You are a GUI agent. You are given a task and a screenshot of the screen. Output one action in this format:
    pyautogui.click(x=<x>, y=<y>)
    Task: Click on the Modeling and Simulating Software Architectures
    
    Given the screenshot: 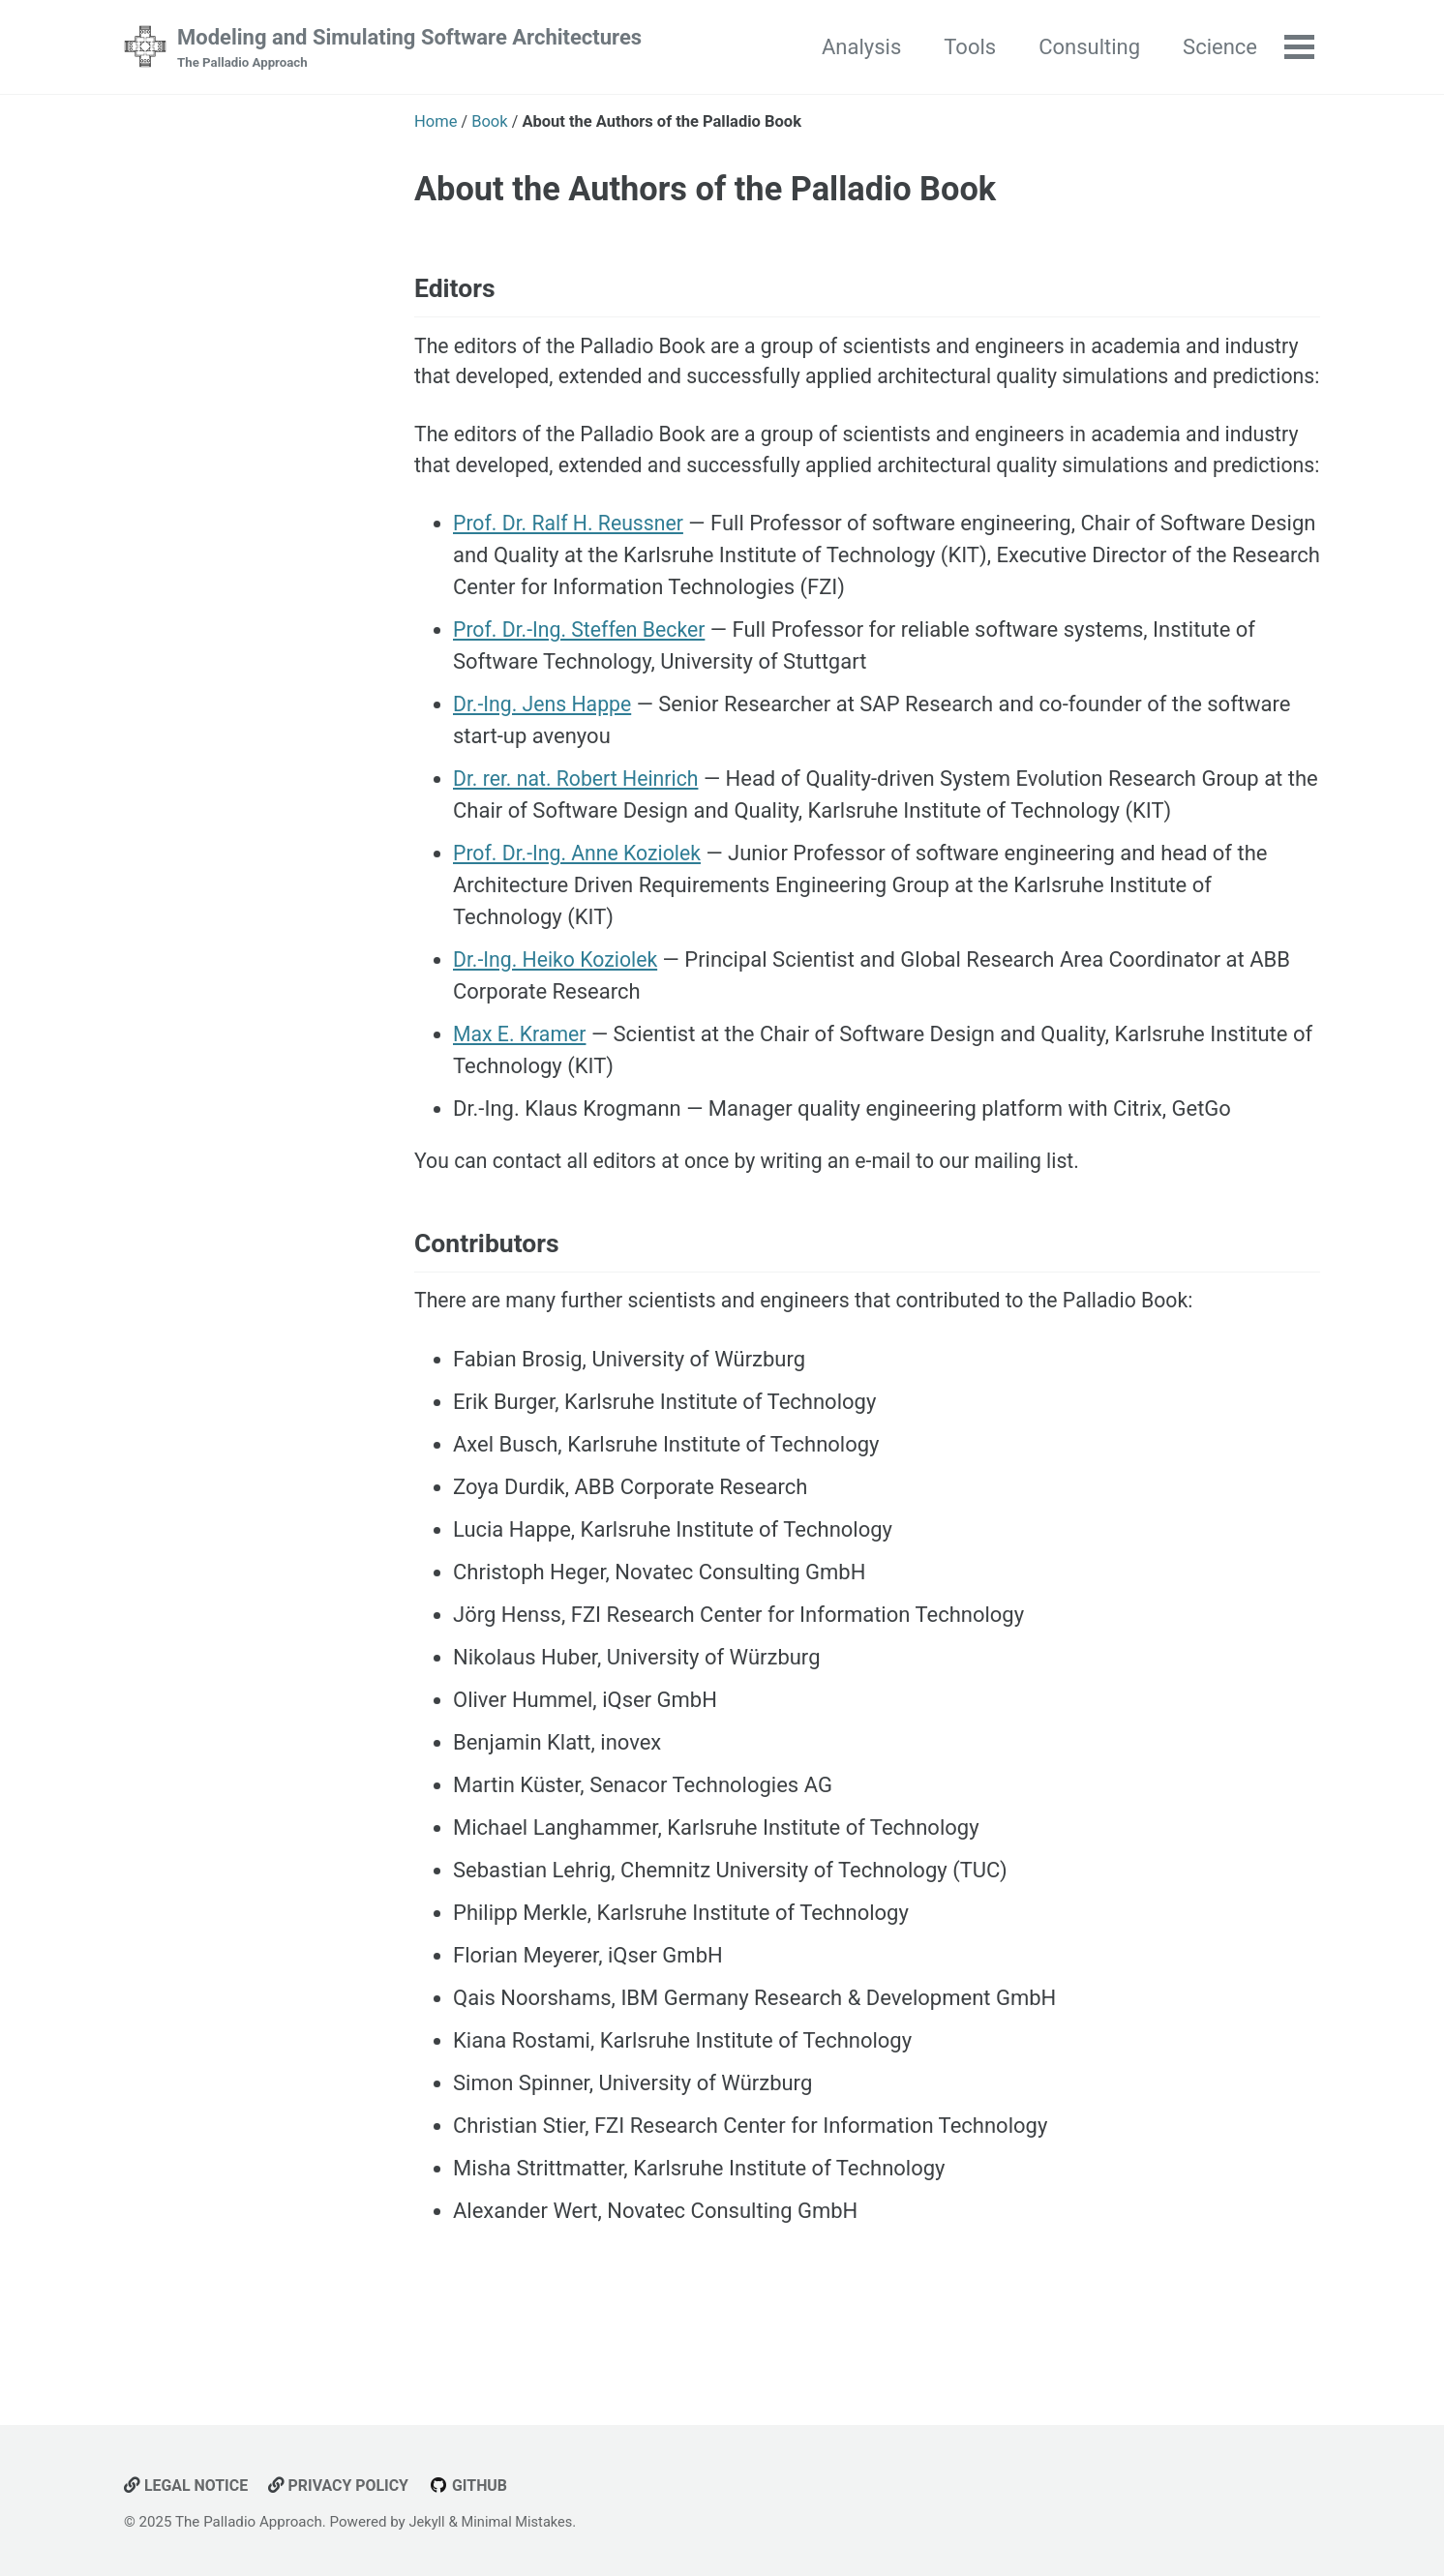 What is the action you would take?
    pyautogui.click(x=409, y=49)
    